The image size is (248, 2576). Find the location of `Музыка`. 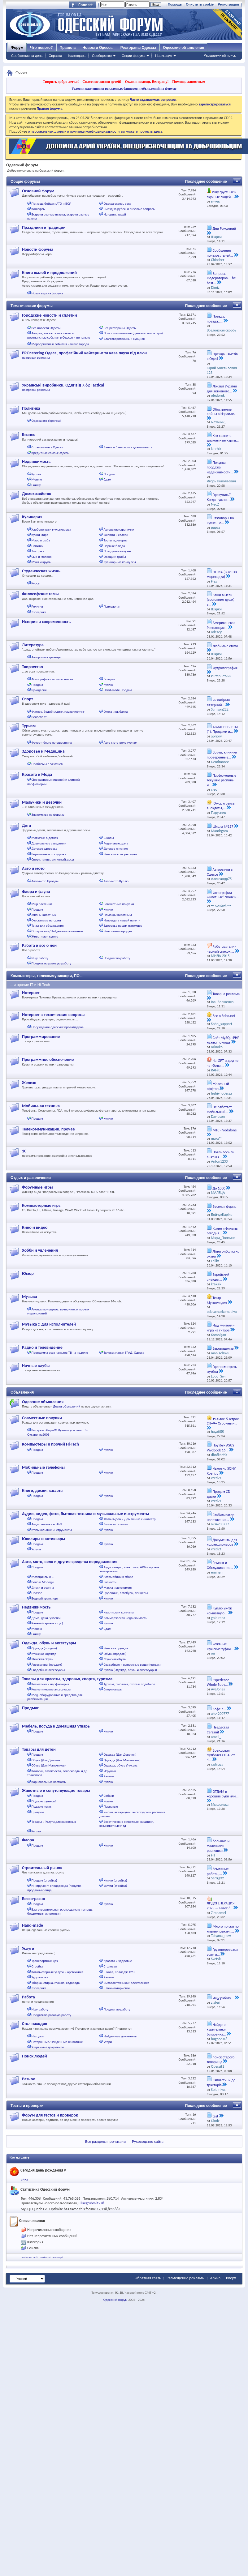

Музыка is located at coordinates (29, 1296).